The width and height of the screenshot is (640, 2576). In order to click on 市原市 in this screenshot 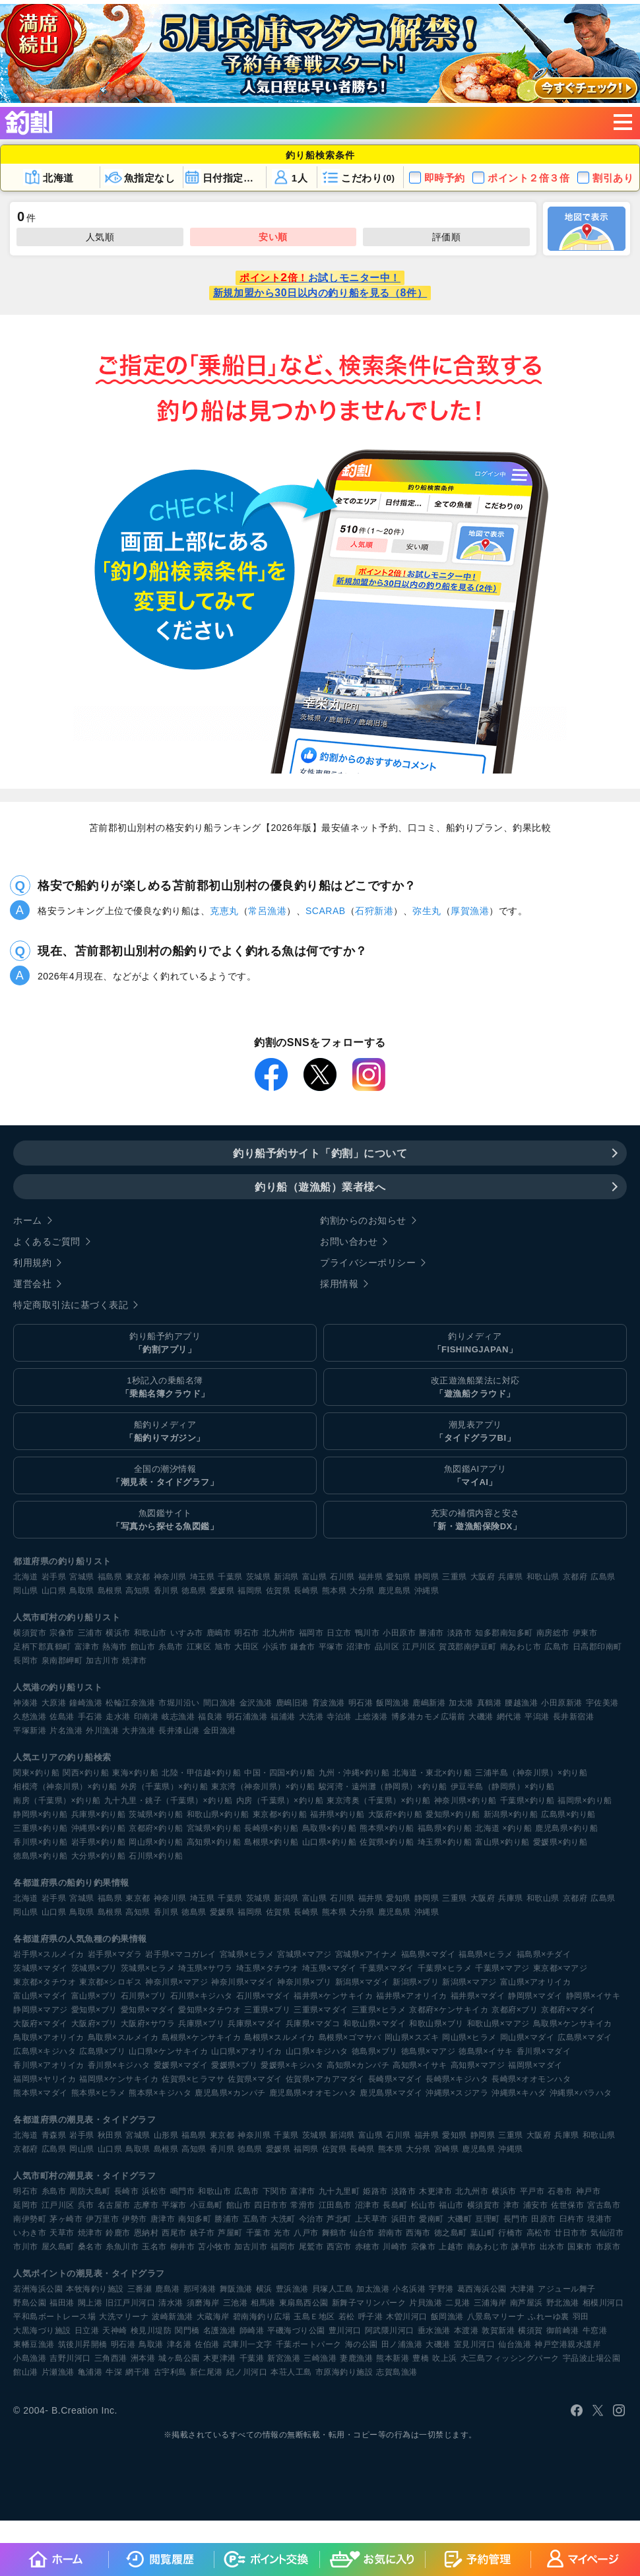, I will do `click(608, 2247)`.